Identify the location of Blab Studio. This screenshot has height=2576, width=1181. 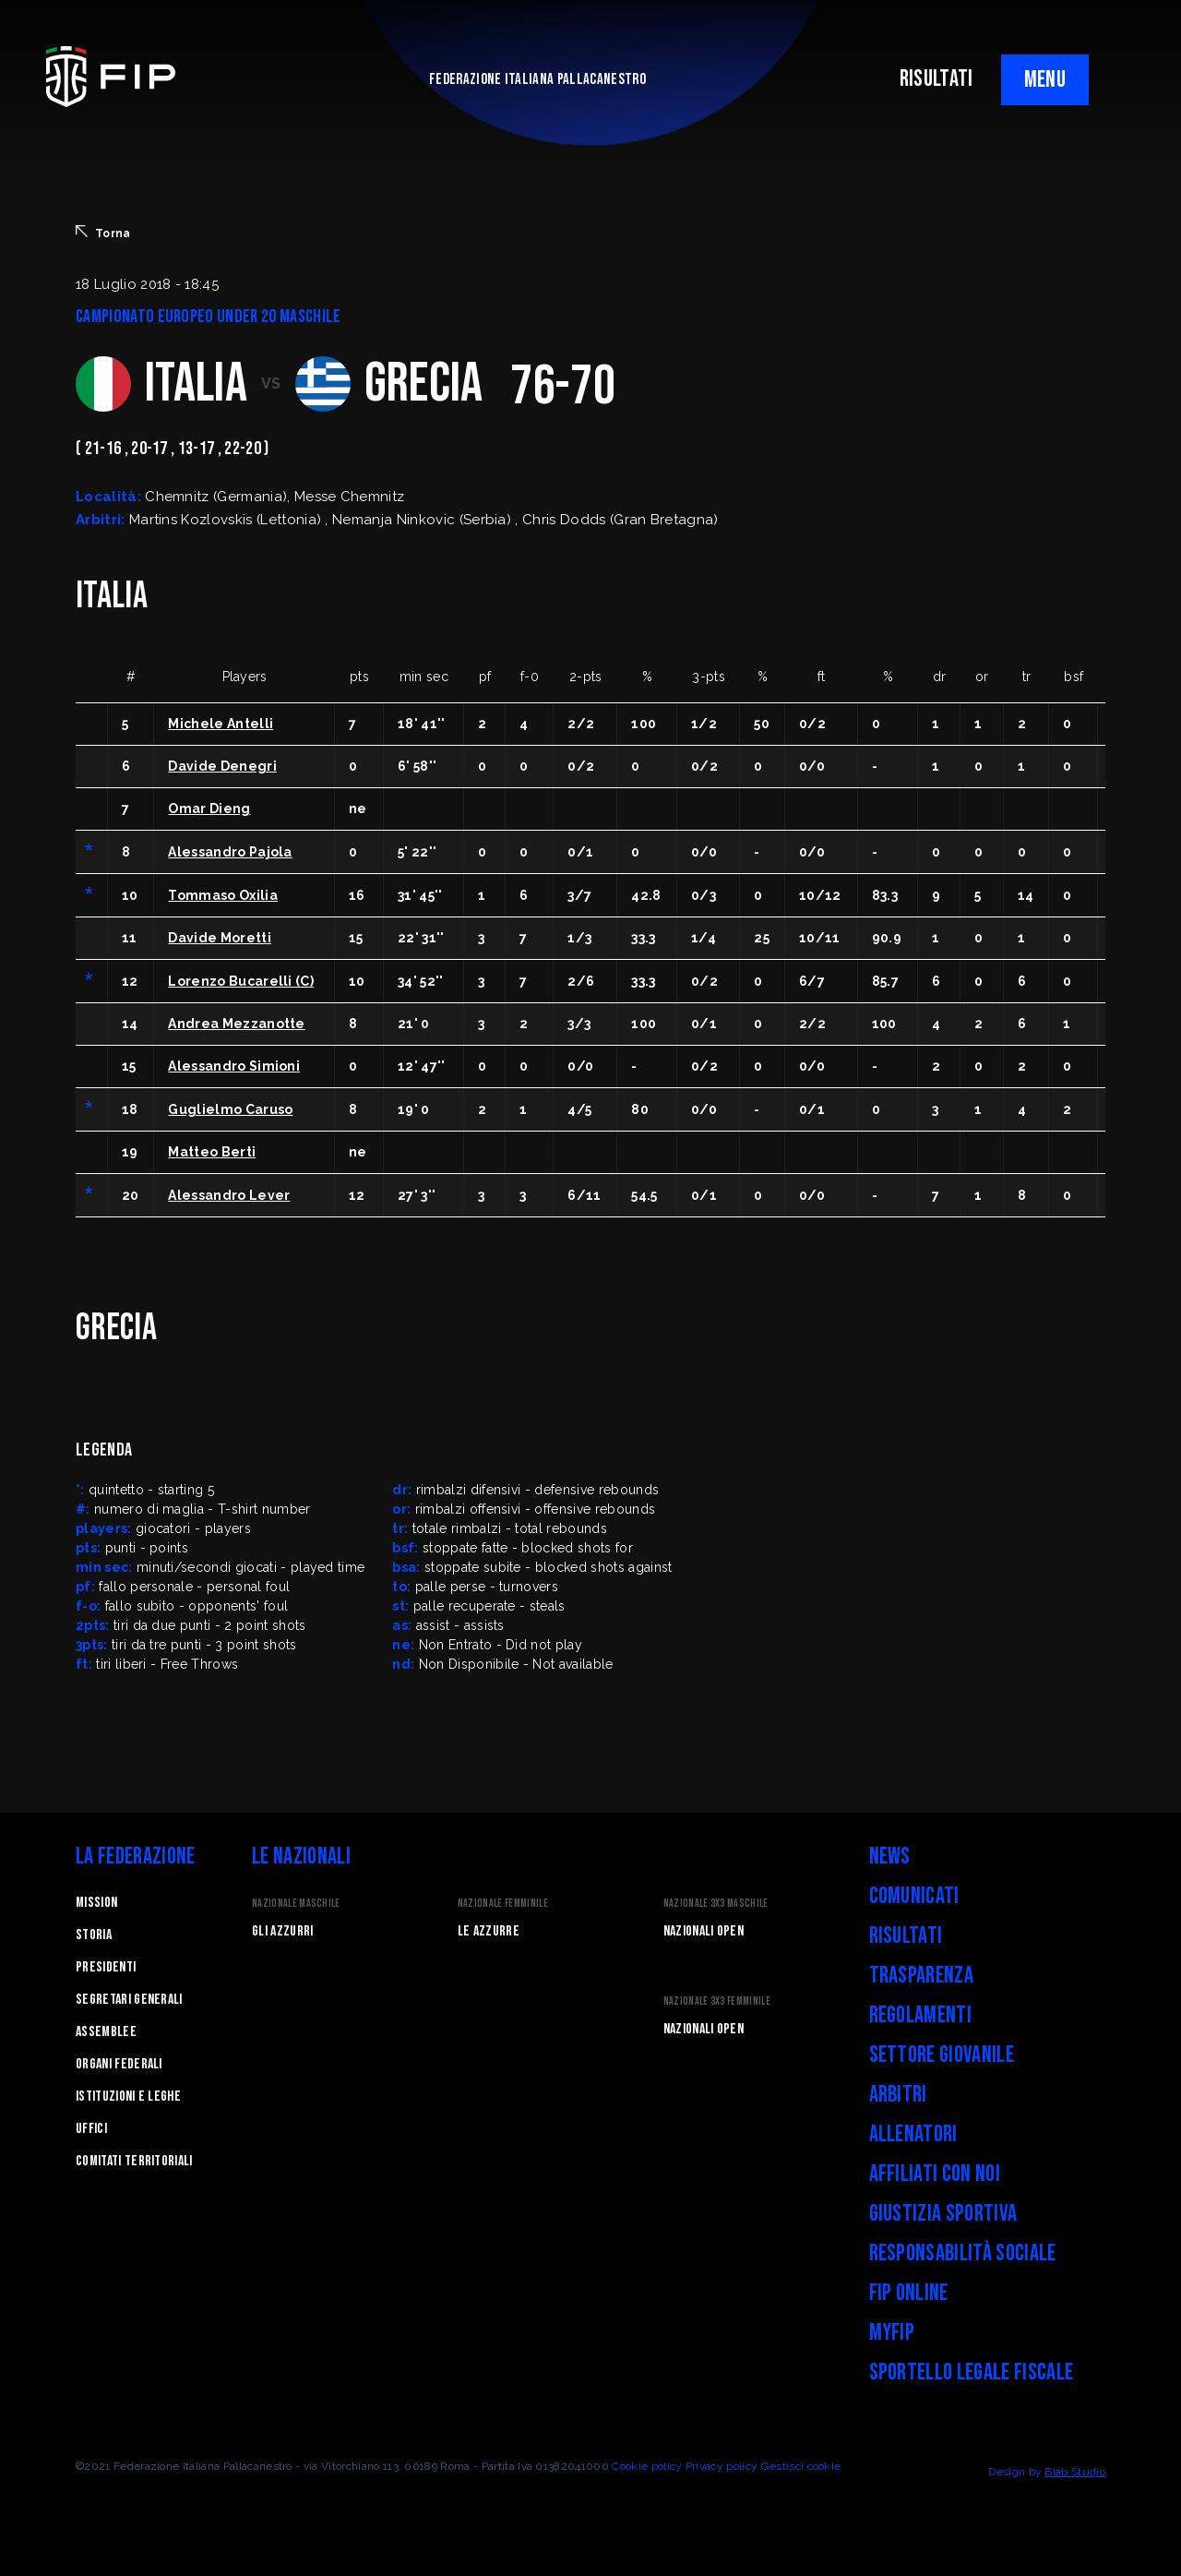
(1074, 2471).